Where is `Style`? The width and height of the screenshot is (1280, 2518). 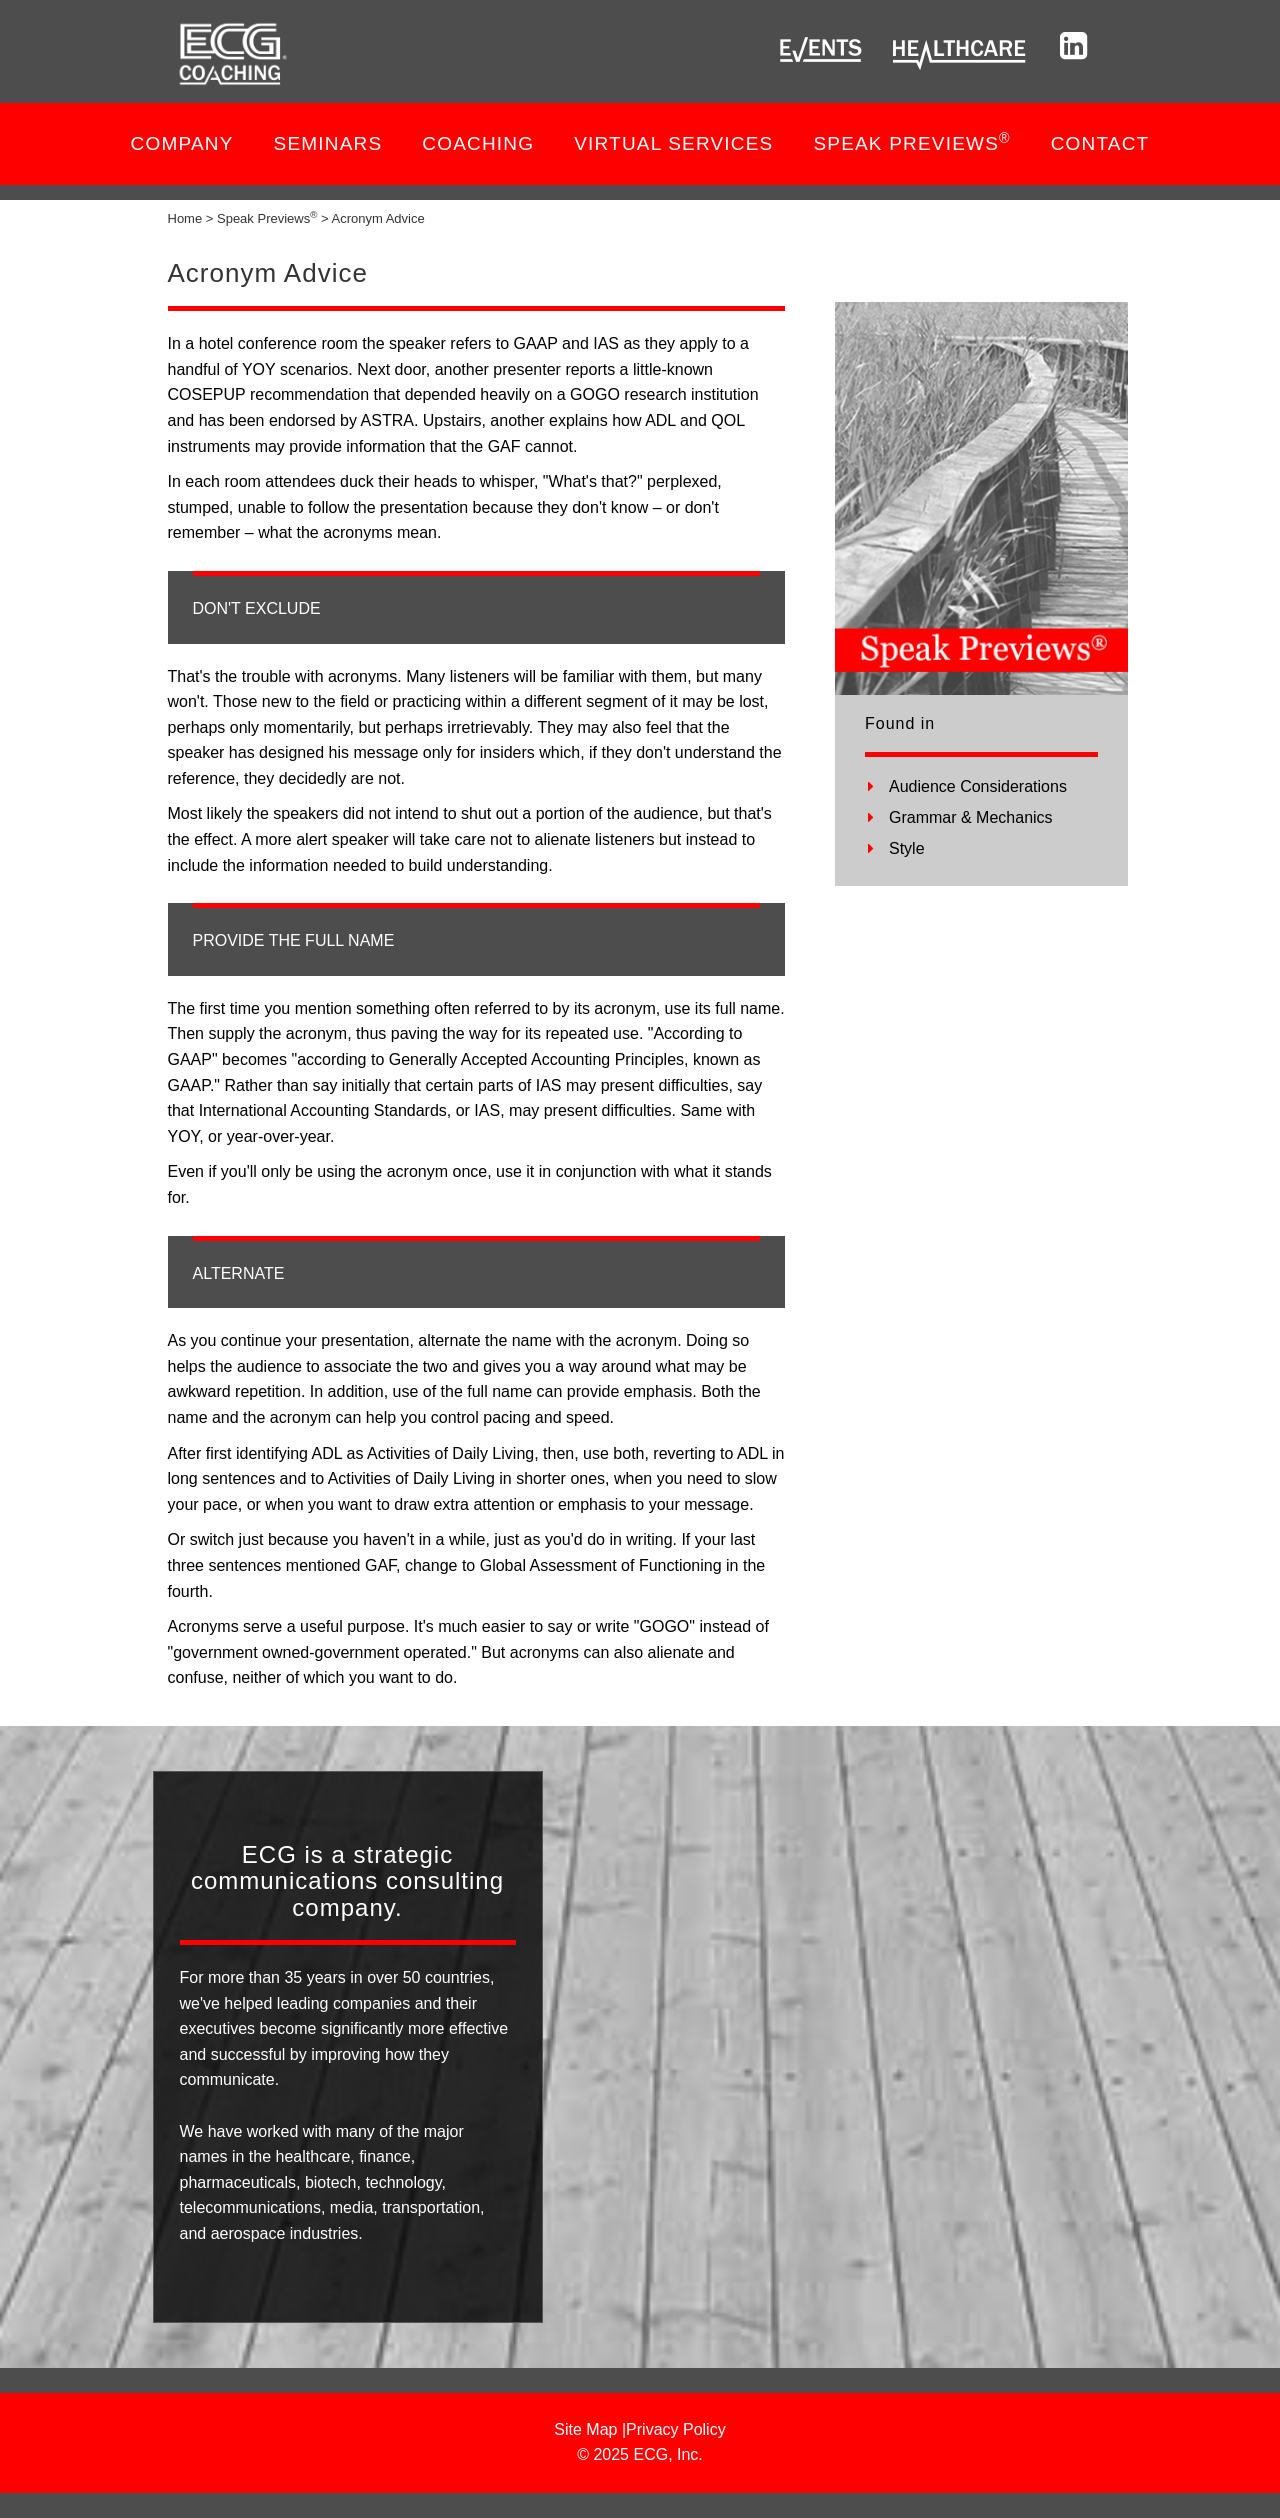
Style is located at coordinates (907, 848).